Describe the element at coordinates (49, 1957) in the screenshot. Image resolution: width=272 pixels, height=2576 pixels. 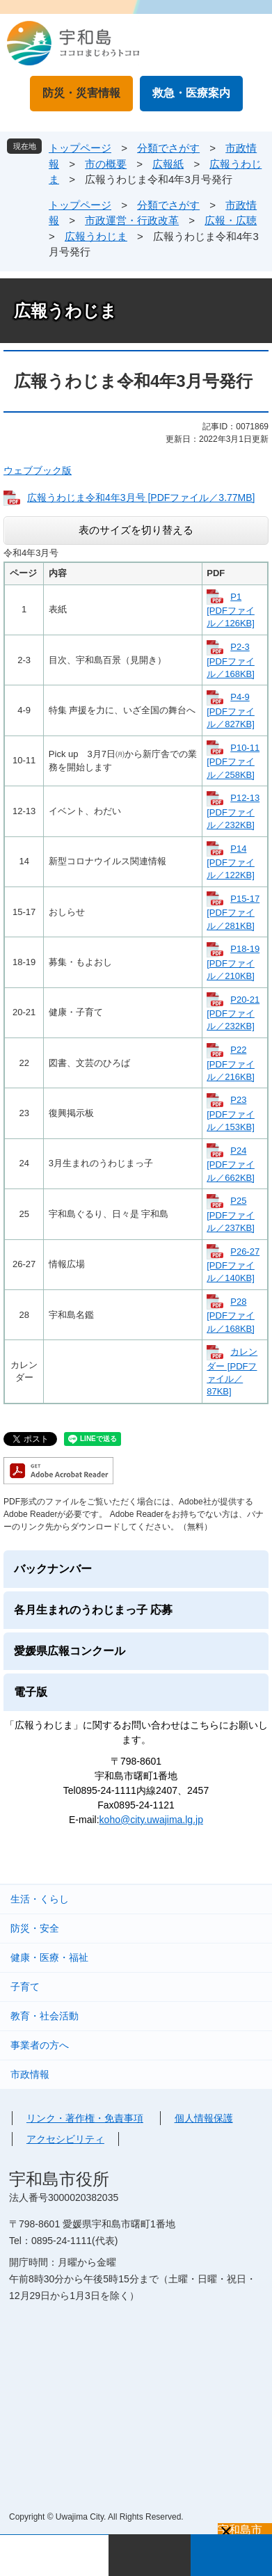
I see `健康・医療・福祉` at that location.